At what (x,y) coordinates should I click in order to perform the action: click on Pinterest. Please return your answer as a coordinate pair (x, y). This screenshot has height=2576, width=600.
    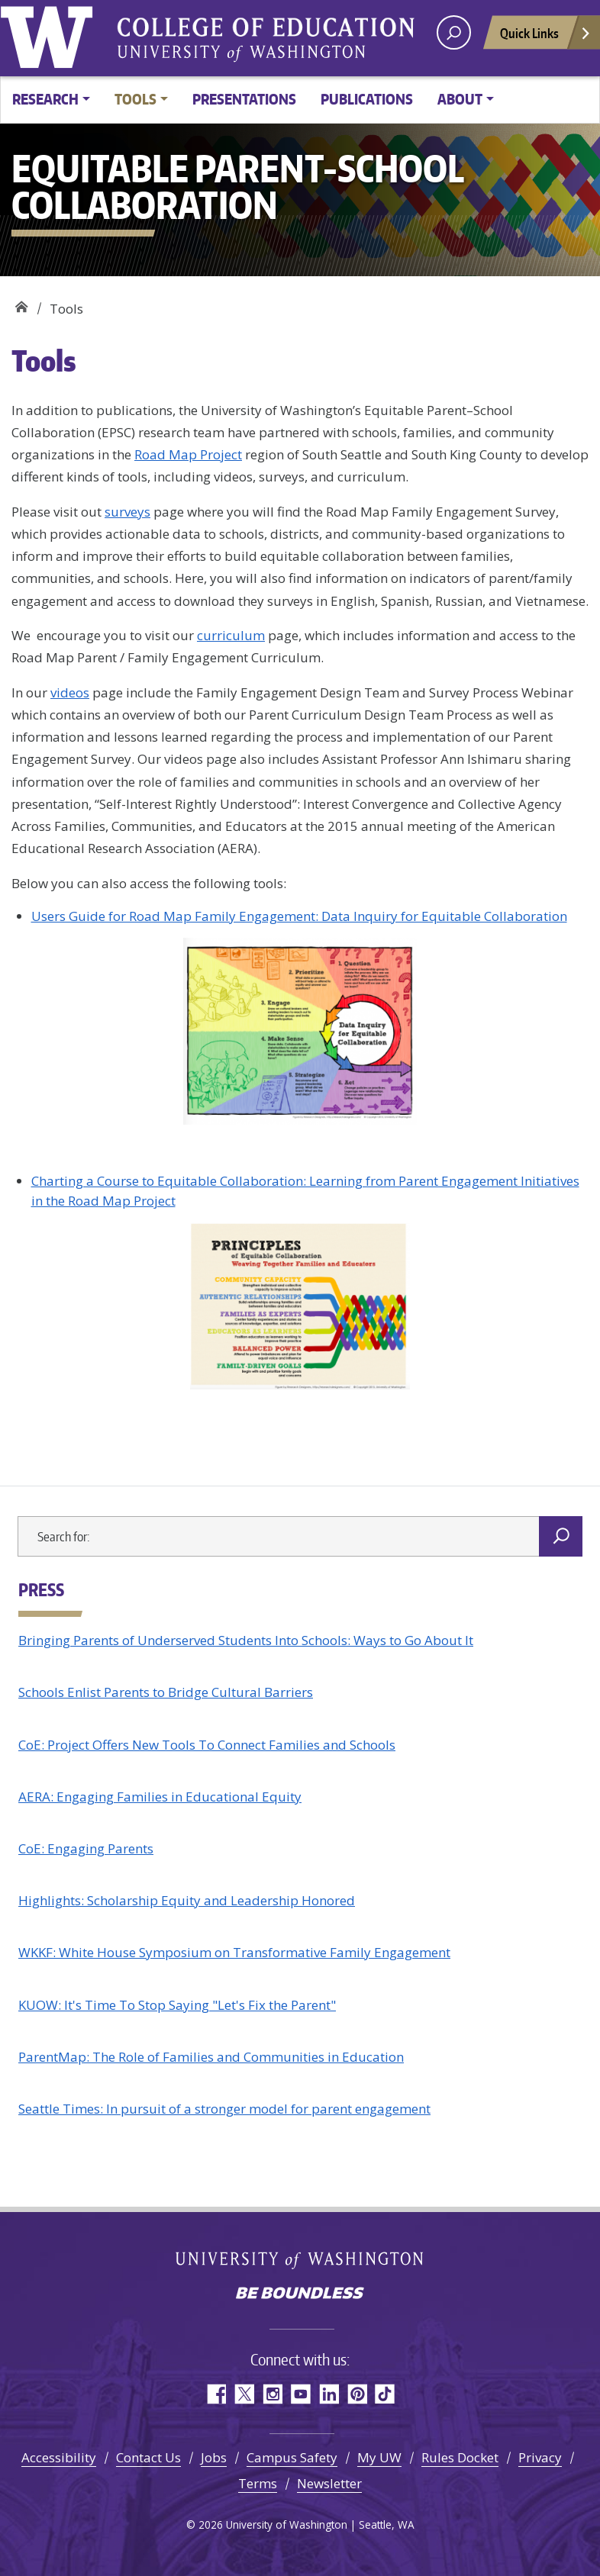
    Looking at the image, I should click on (357, 2394).